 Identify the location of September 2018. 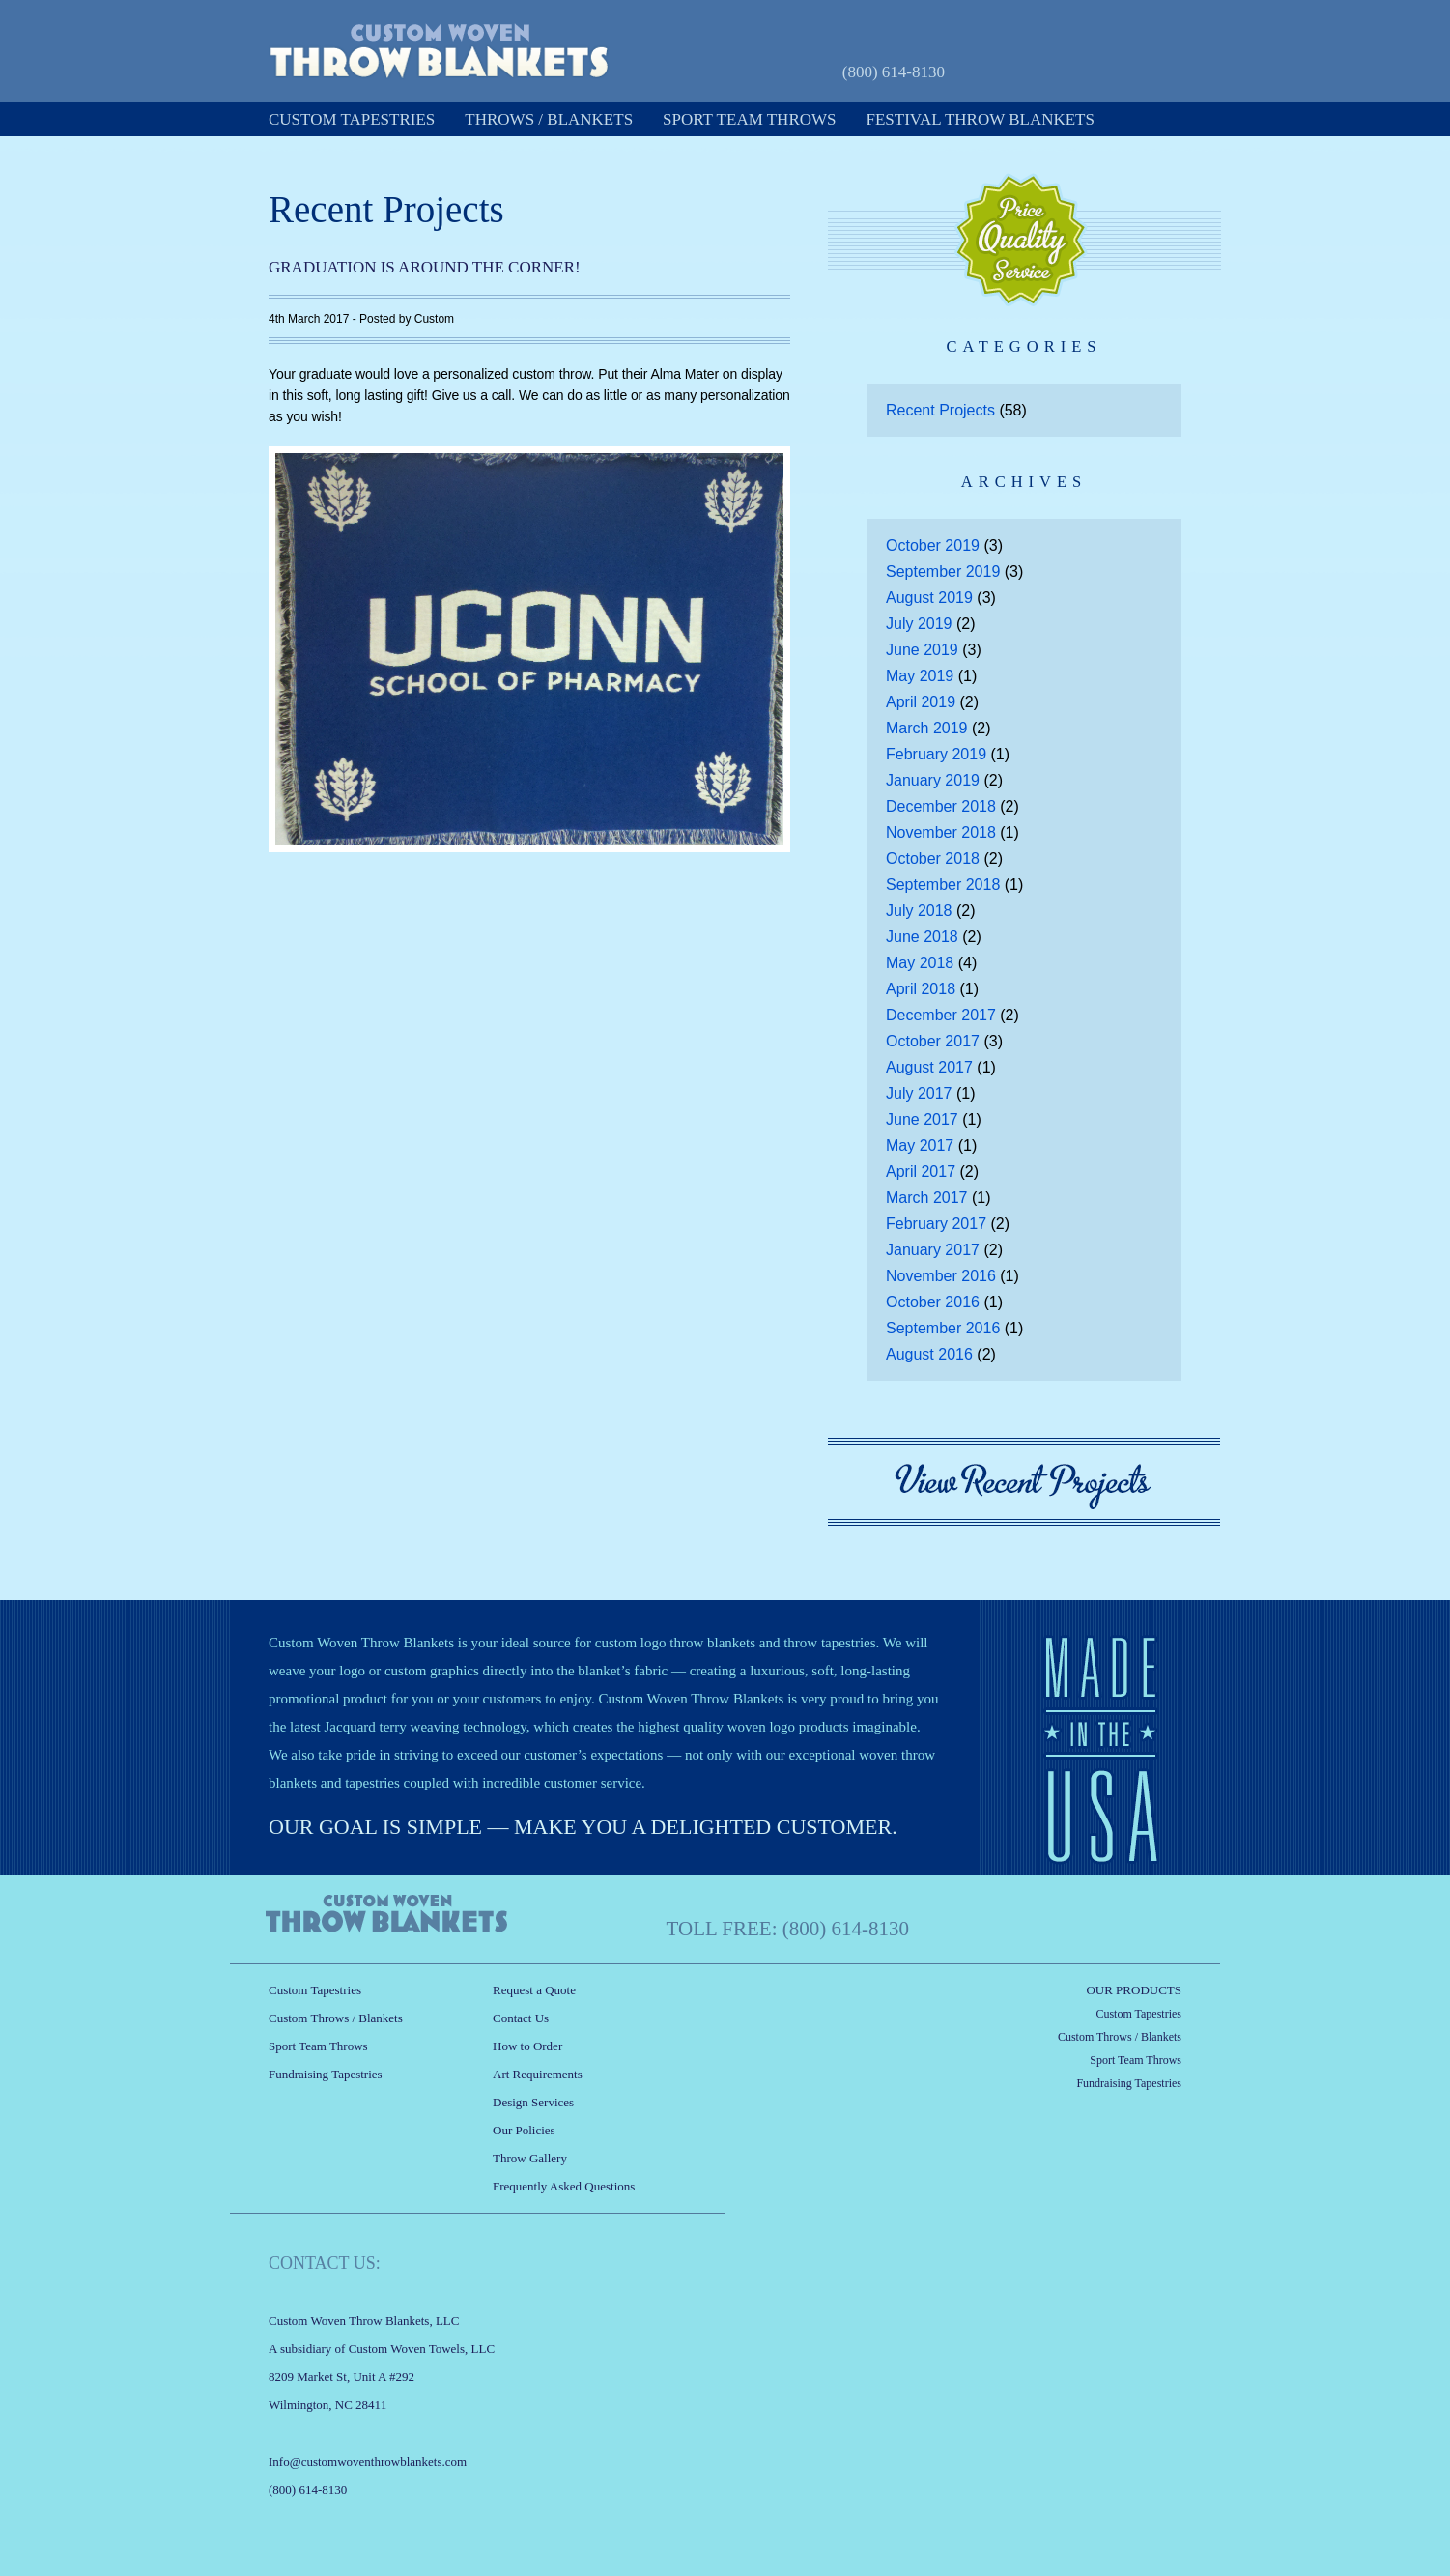
(943, 884).